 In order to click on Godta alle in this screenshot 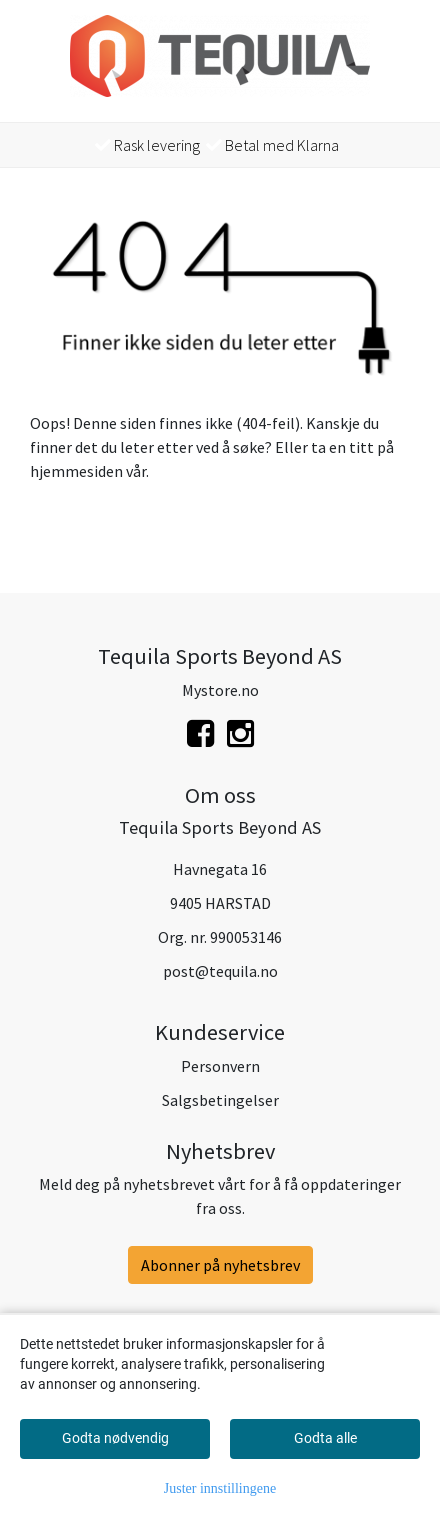, I will do `click(325, 1438)`.